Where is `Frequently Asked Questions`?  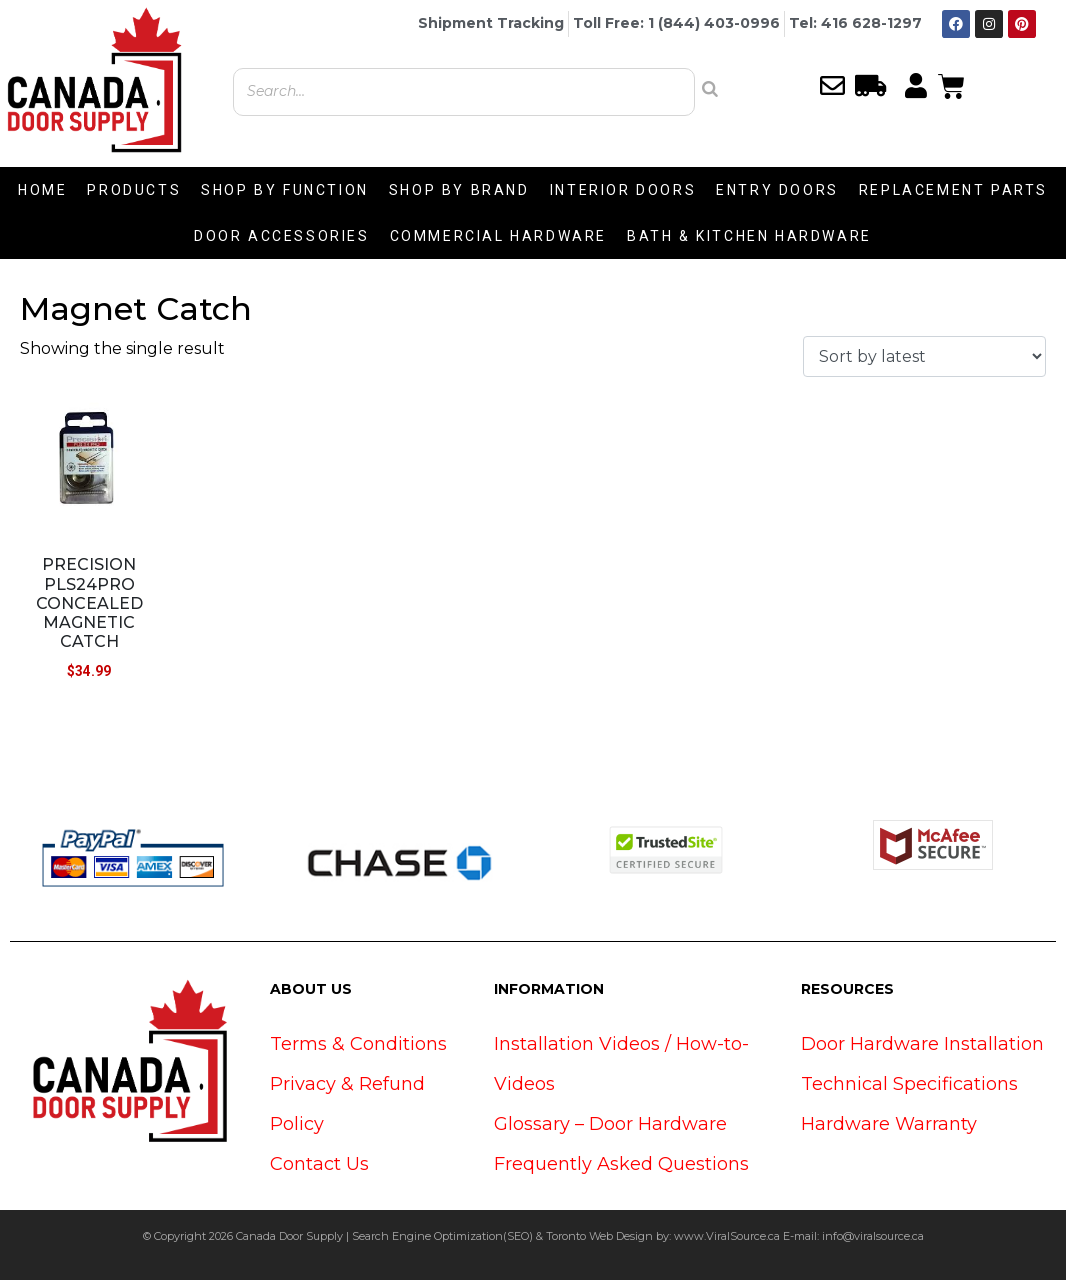 Frequently Asked Questions is located at coordinates (621, 1164).